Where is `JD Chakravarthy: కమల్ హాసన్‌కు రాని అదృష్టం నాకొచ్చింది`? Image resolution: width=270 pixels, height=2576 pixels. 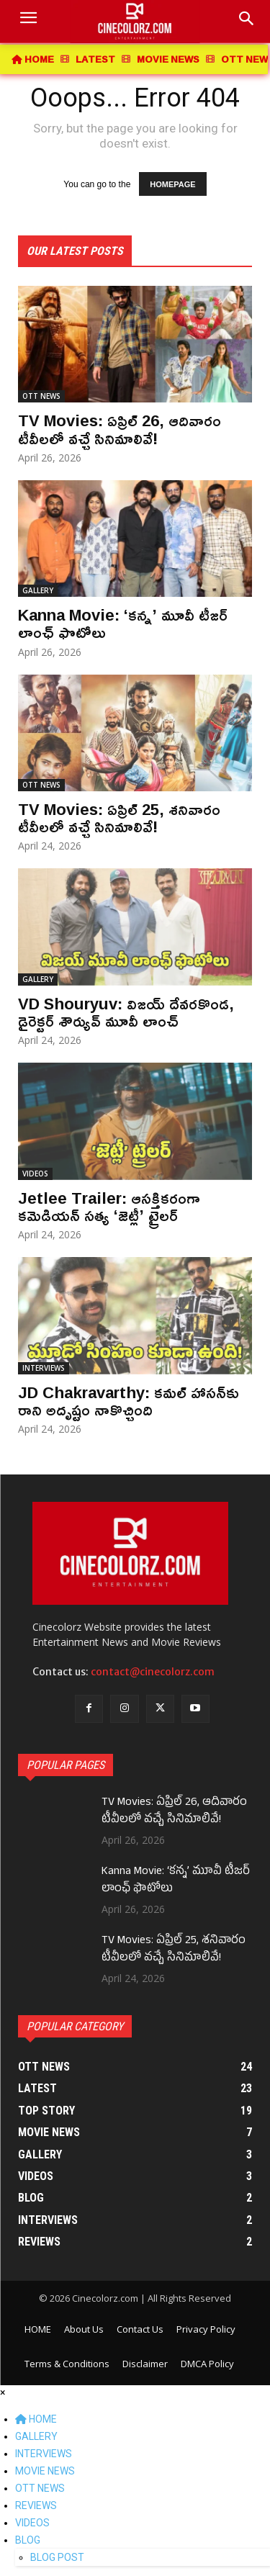 JD Chakravarthy: కమల్ హాసన్‌కు రాని అదృష్టం నాకొచ్చింది is located at coordinates (128, 1401).